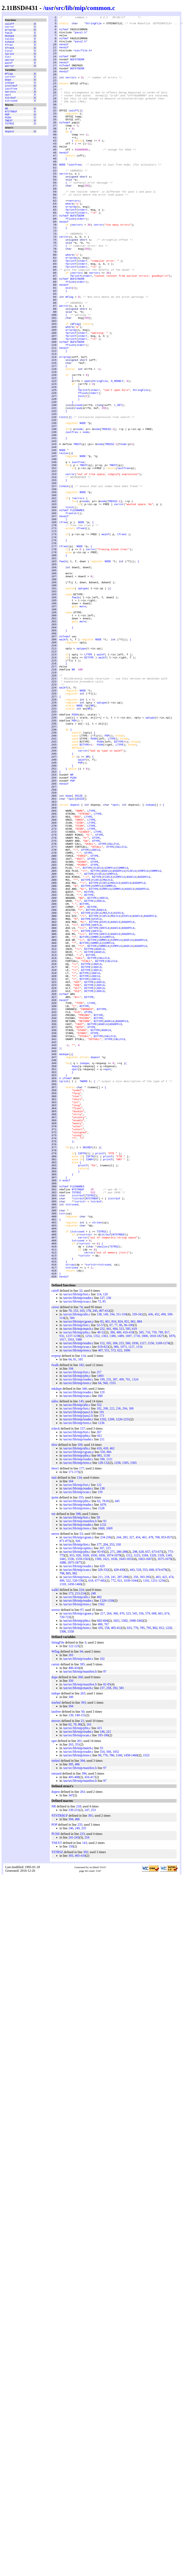  What do you see at coordinates (125, 1584) in the screenshot?
I see `416` at bounding box center [125, 1584].